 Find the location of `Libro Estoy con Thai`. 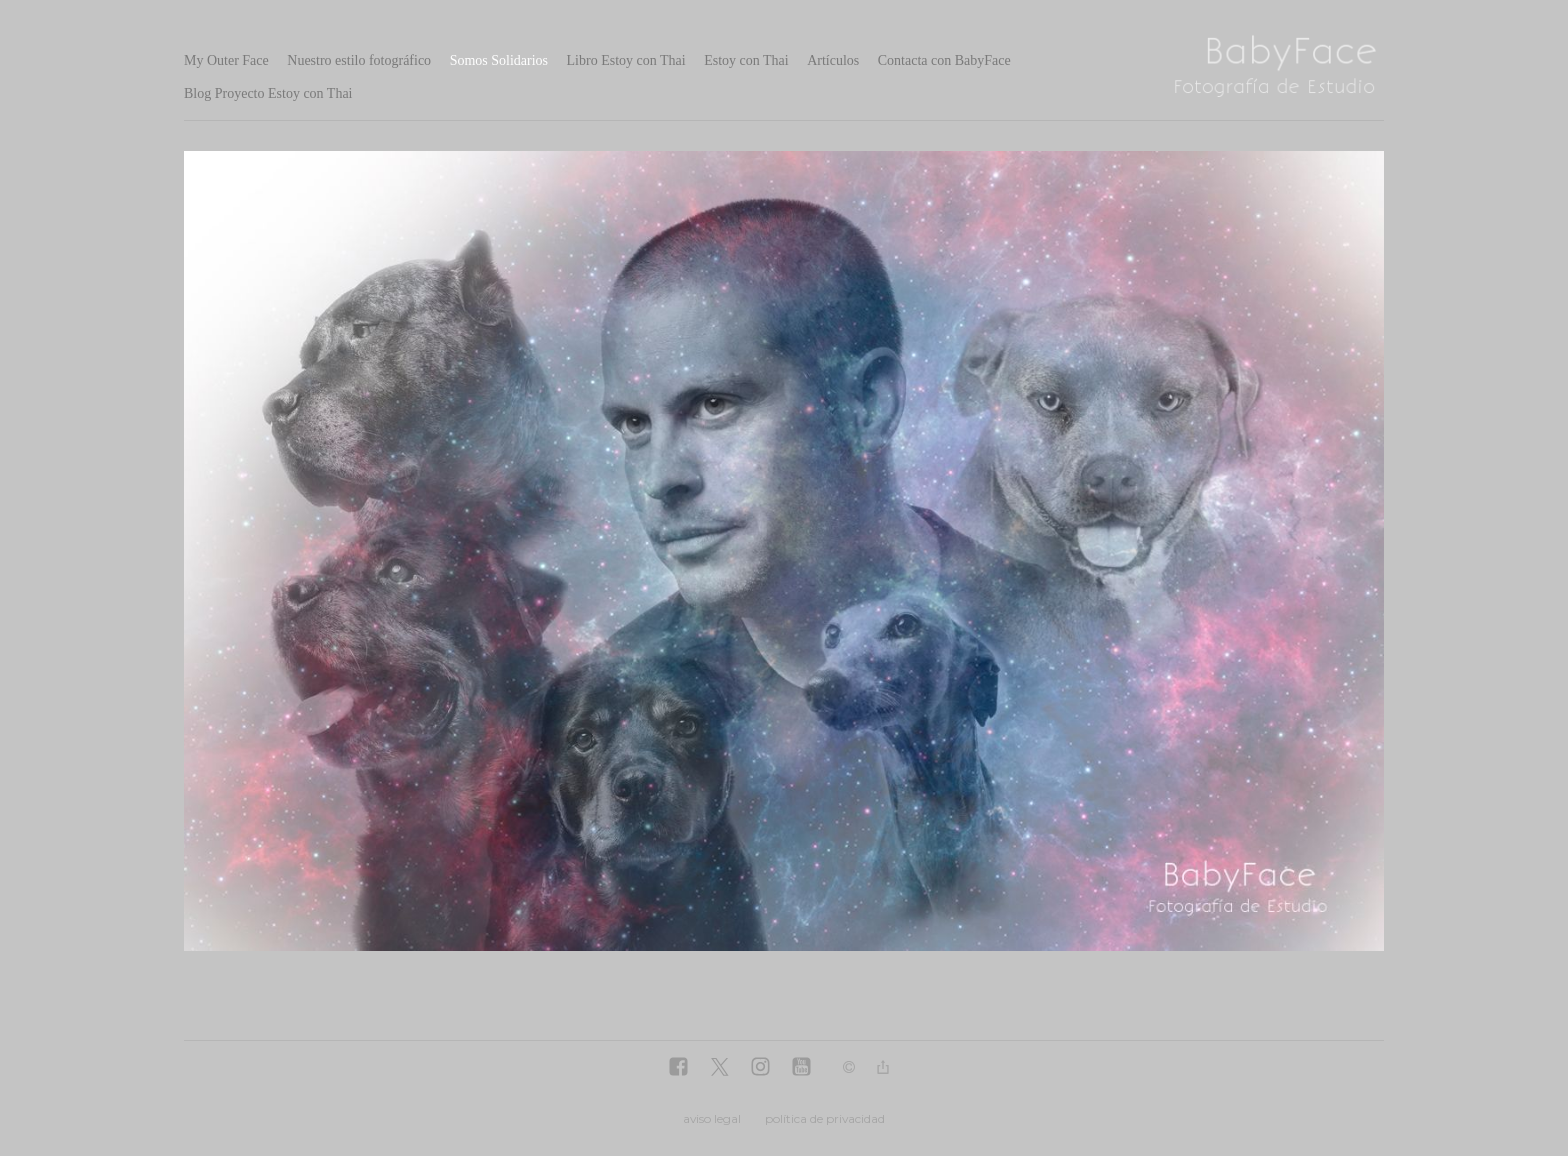

Libro Estoy con Thai is located at coordinates (626, 60).